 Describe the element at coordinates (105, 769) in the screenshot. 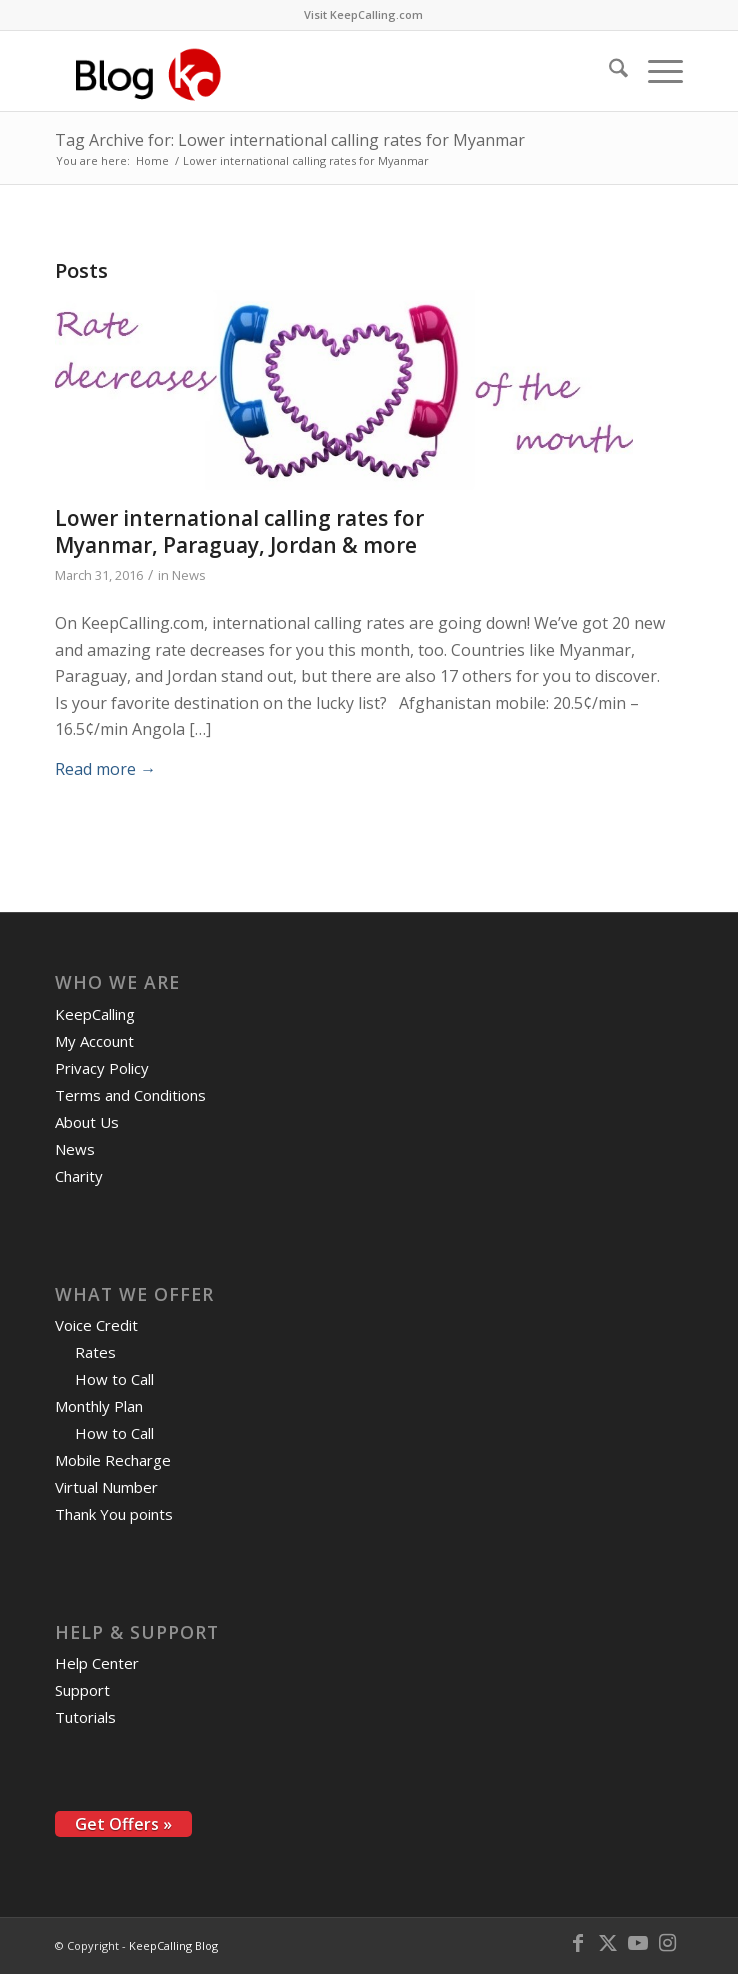

I see `Read more` at that location.